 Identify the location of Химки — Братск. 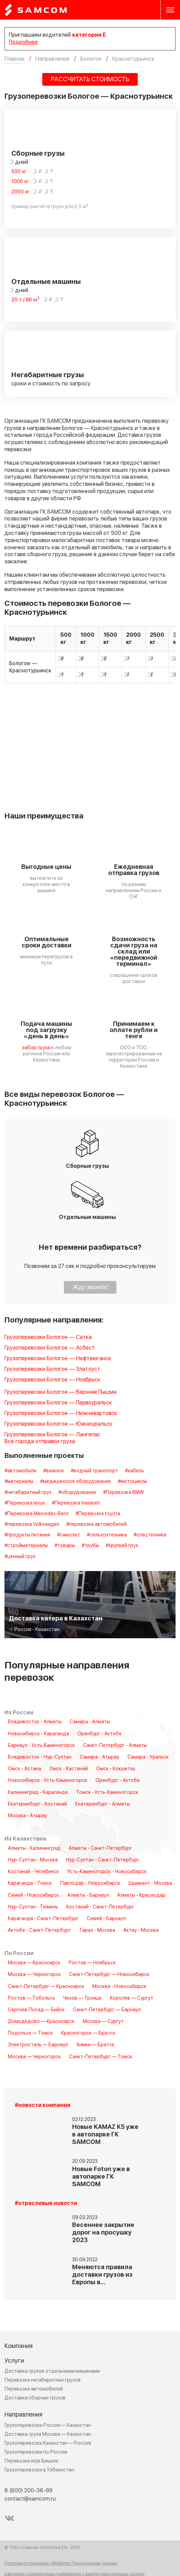
(95, 2045).